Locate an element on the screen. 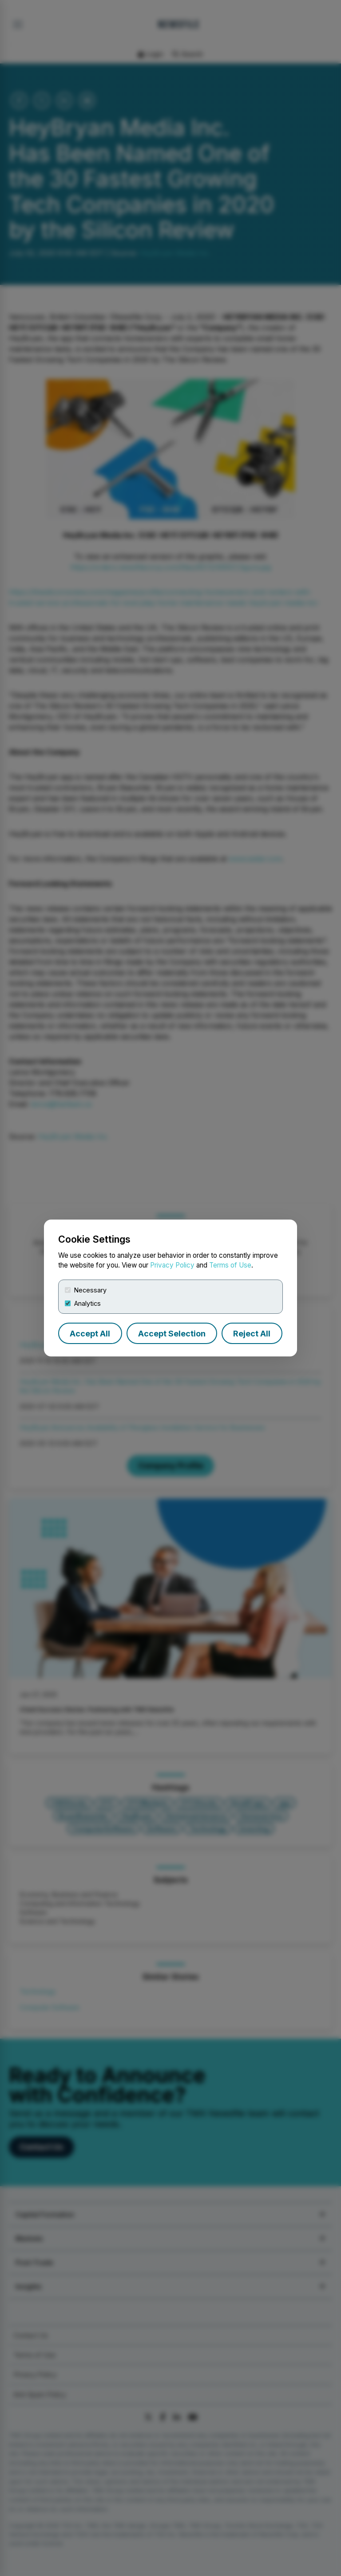 Image resolution: width=341 pixels, height=2576 pixels. Accept Selection is located at coordinates (172, 1333).